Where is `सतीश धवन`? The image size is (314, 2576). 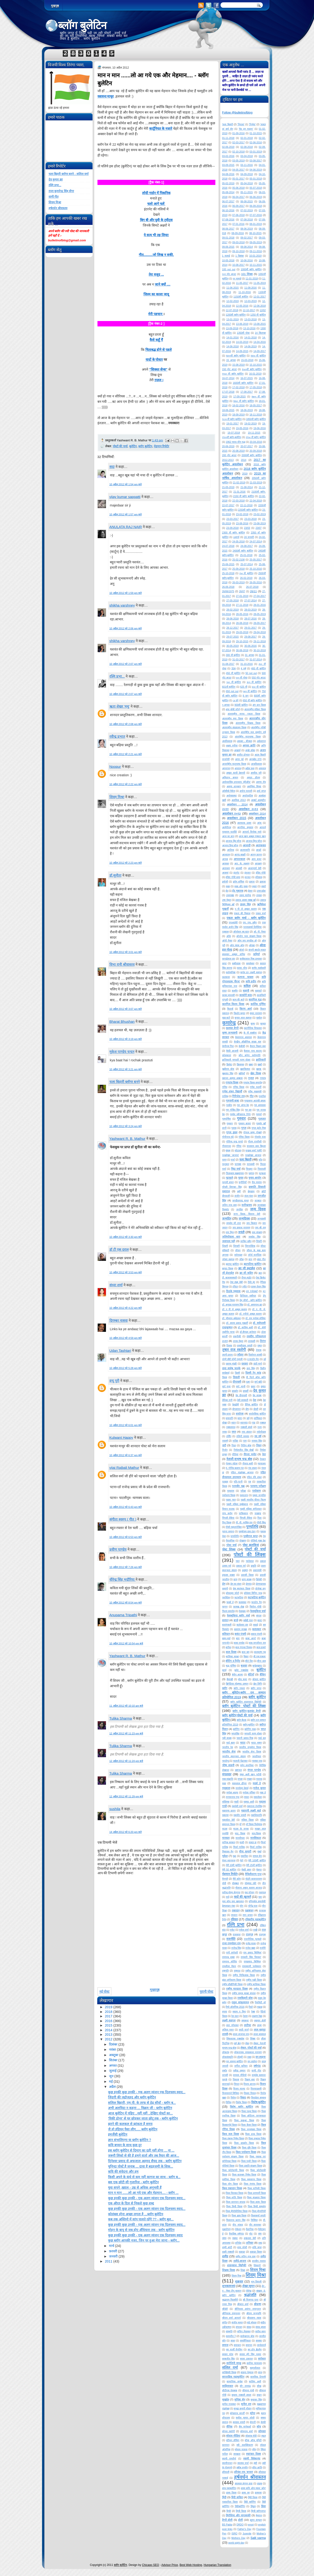 सतीश धवन is located at coordinates (260, 2331).